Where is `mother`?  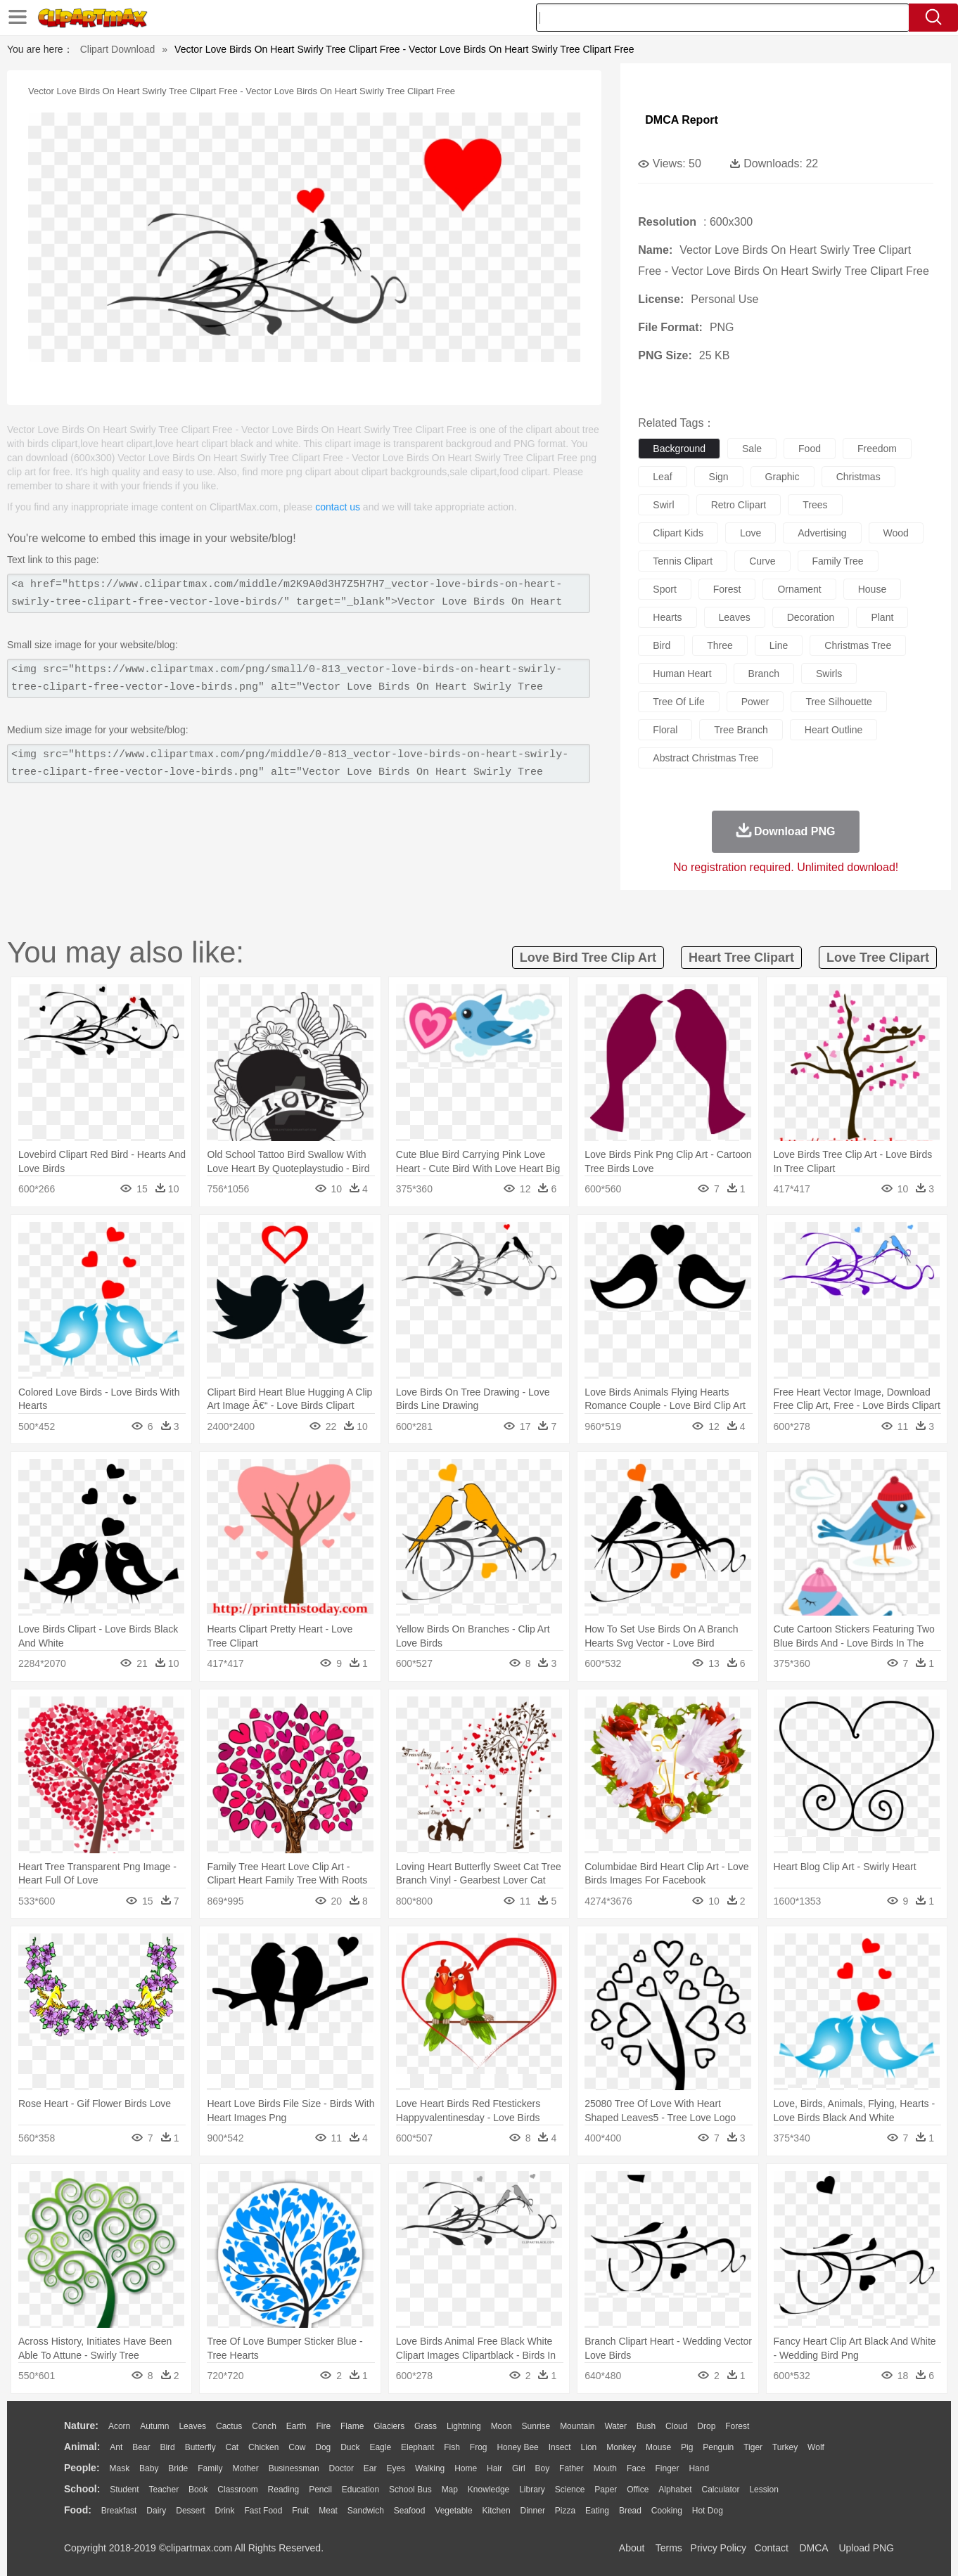
mother is located at coordinates (245, 2468).